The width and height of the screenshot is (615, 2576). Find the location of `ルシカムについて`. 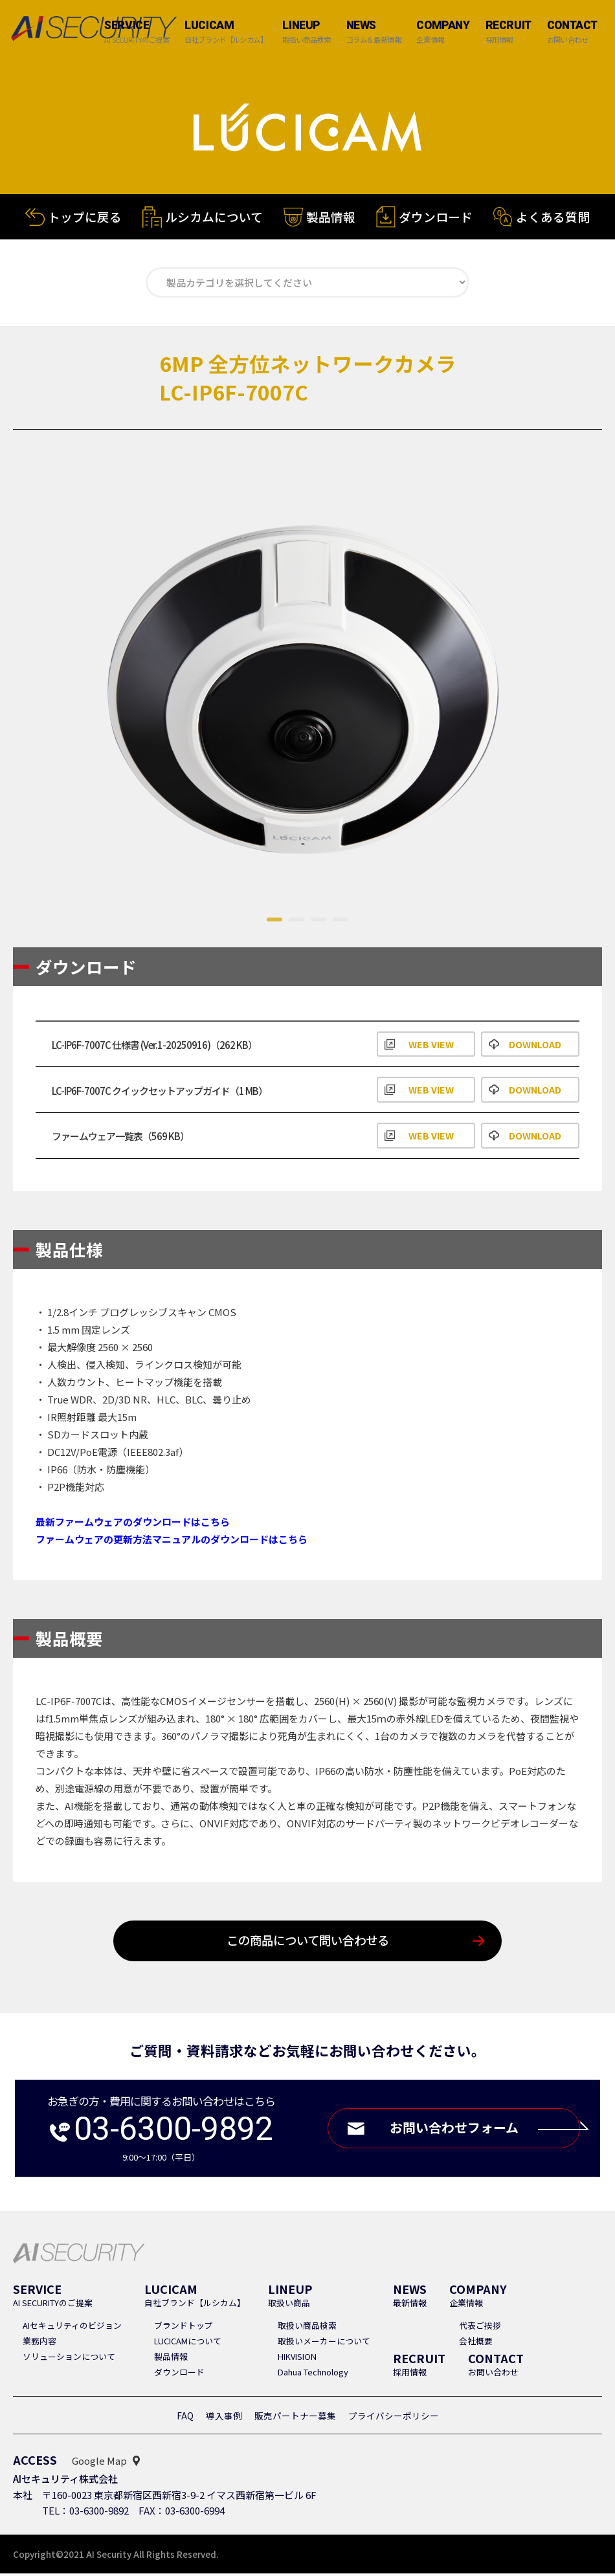

ルシカムについて is located at coordinates (214, 219).